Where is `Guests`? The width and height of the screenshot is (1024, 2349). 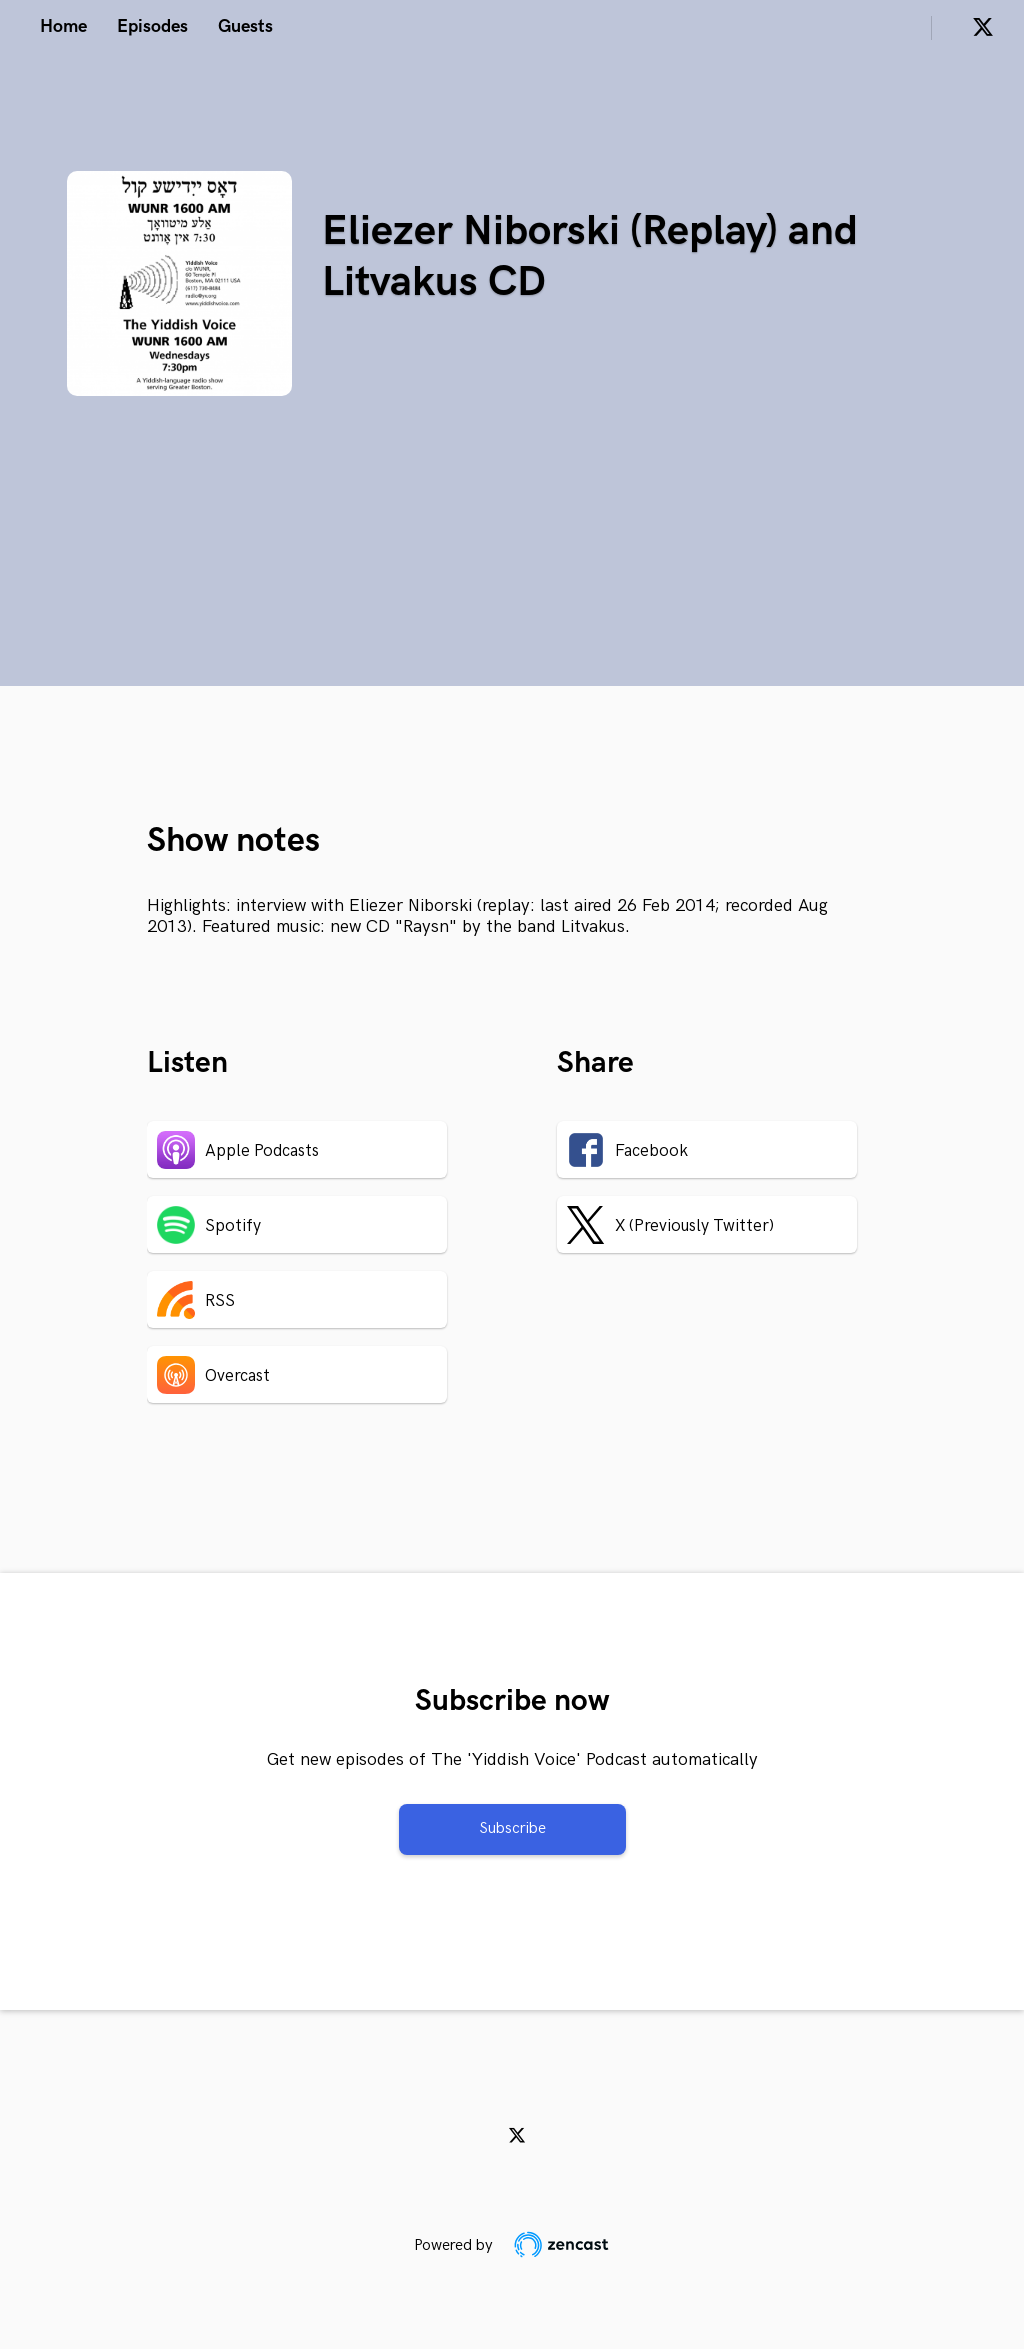 Guests is located at coordinates (245, 26).